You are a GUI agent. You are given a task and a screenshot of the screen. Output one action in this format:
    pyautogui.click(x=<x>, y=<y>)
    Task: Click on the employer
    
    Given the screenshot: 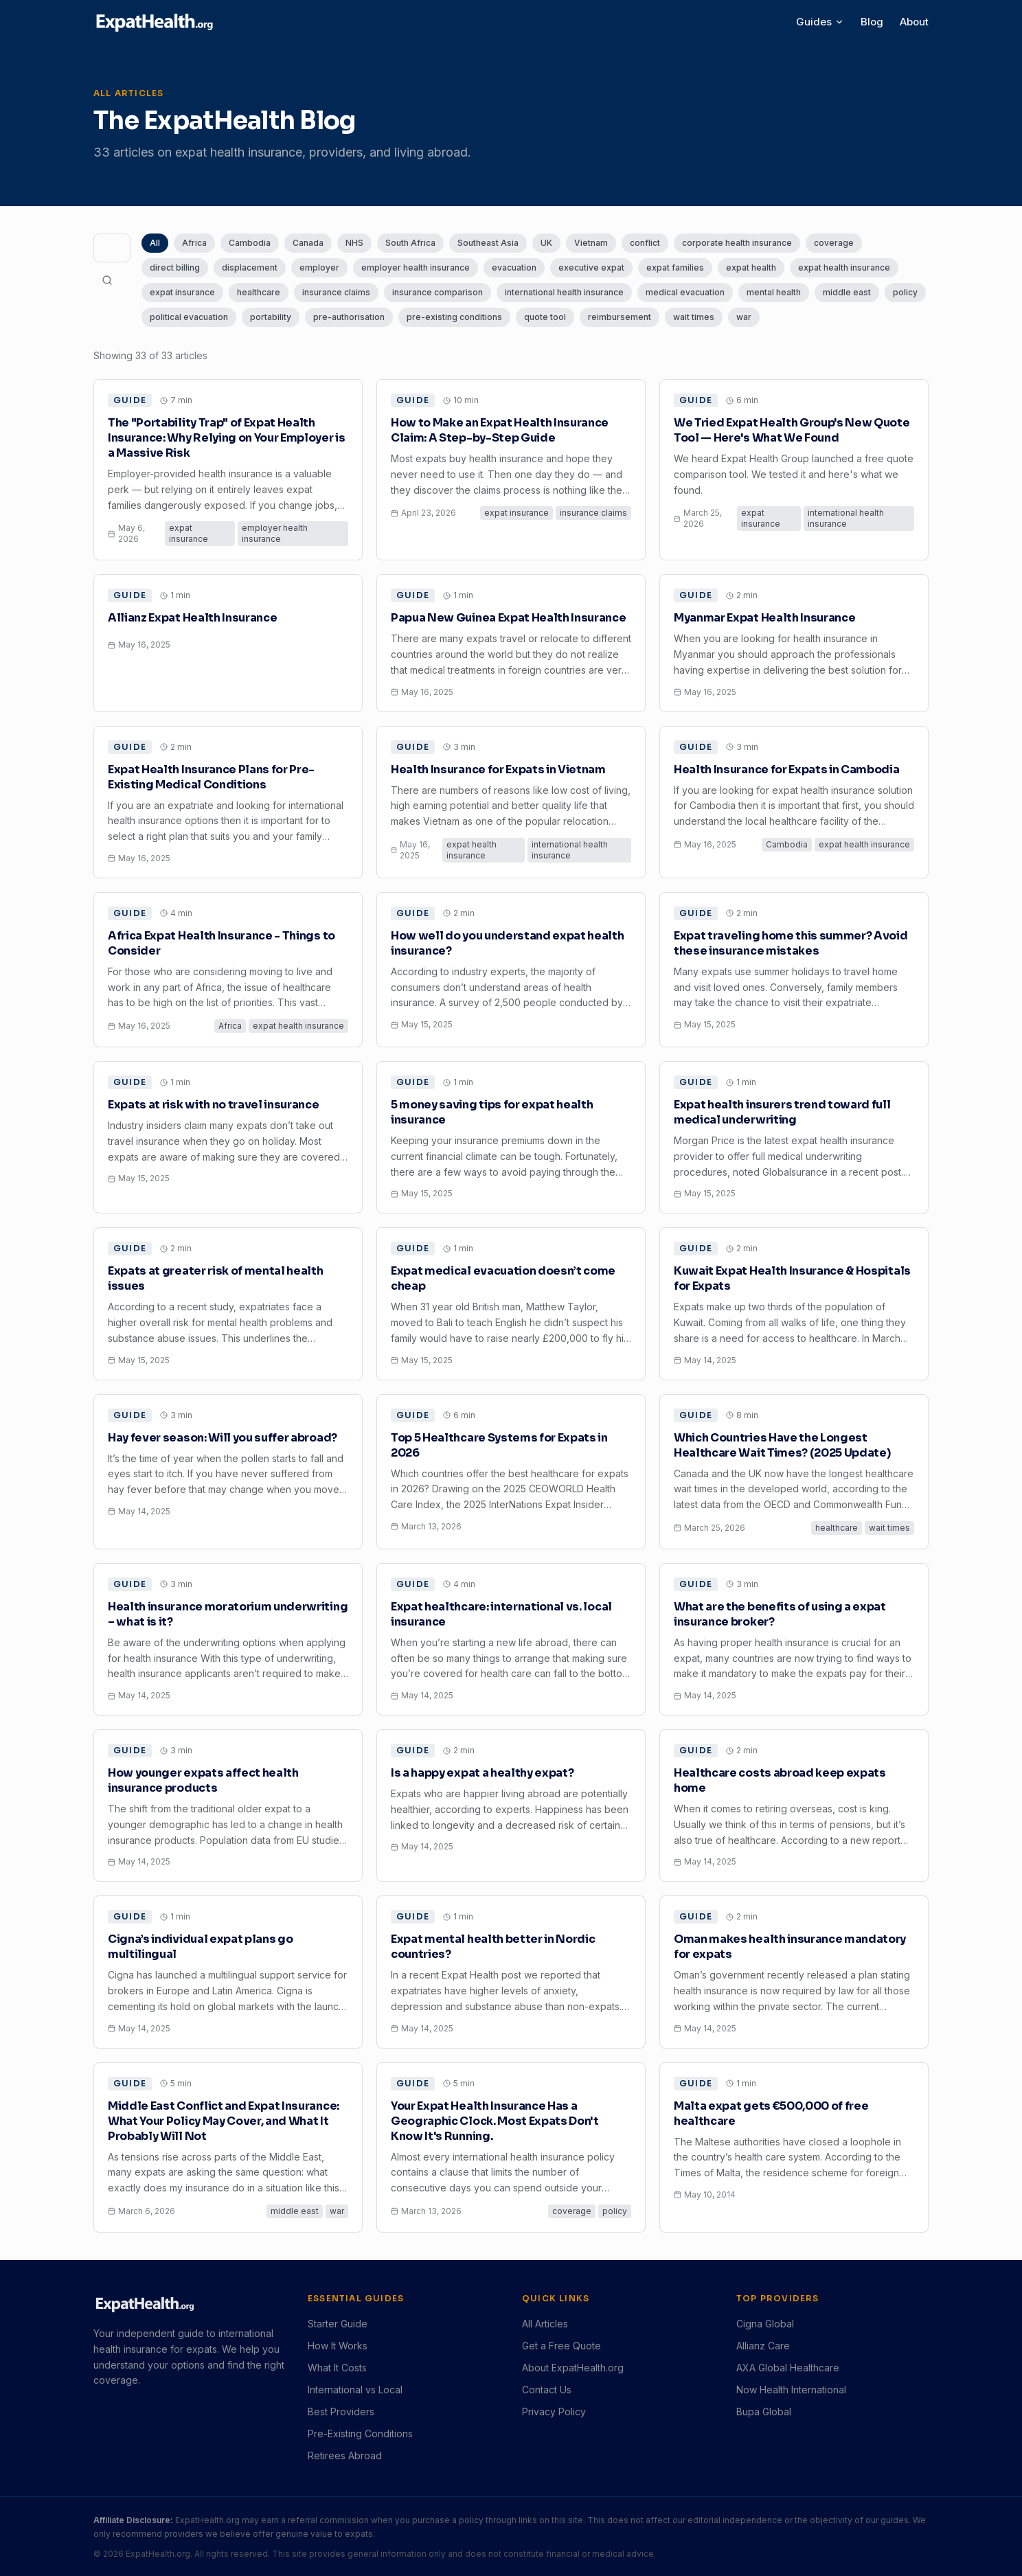 What is the action you would take?
    pyautogui.click(x=319, y=267)
    